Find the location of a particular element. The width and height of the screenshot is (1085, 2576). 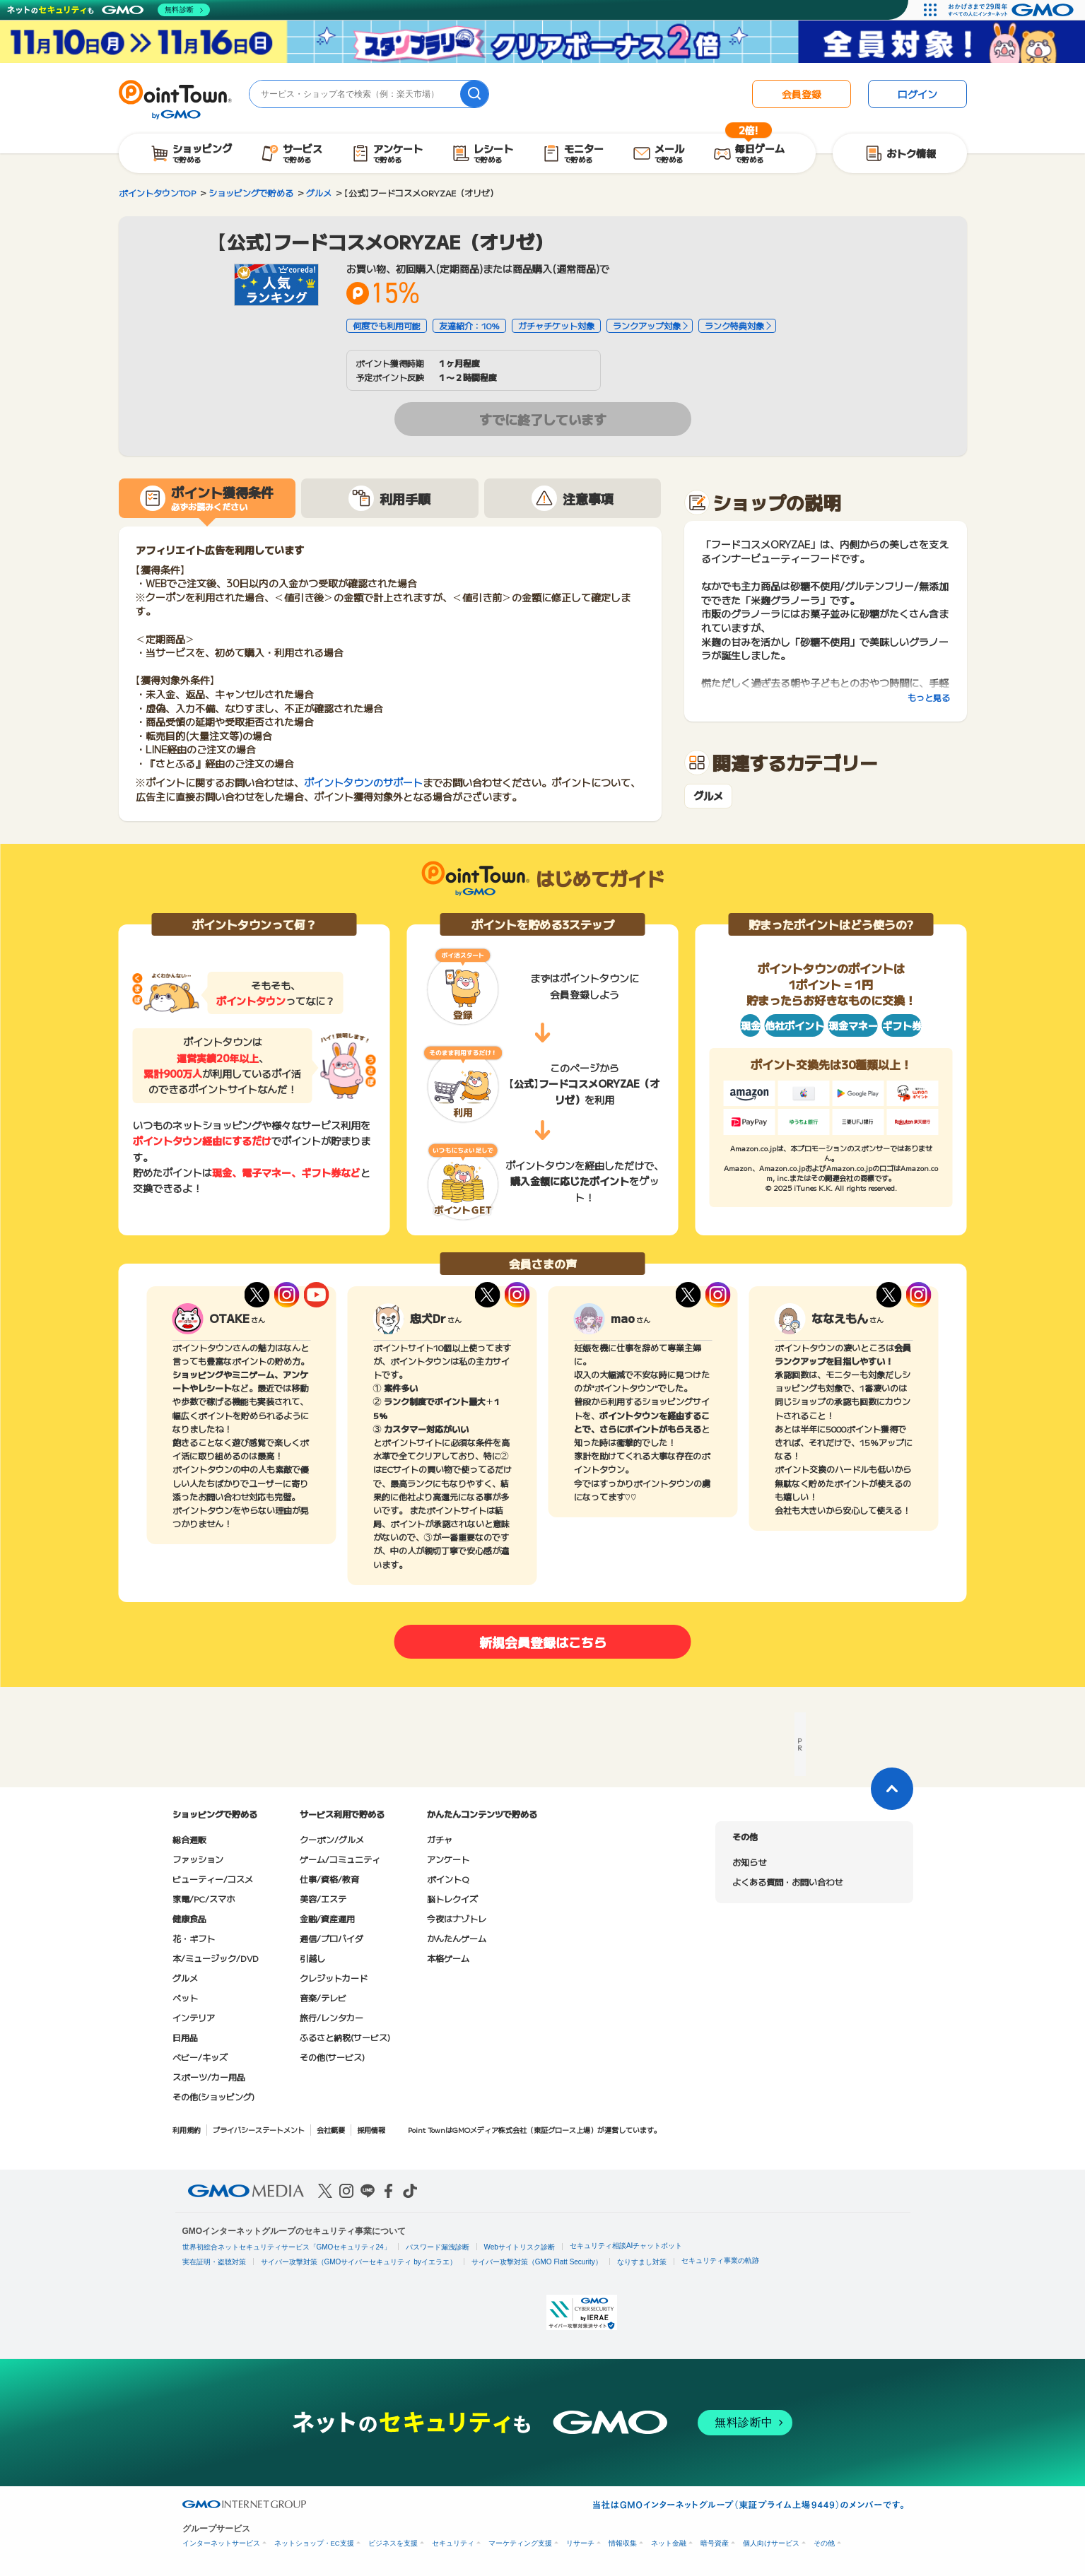

本格ゲーム is located at coordinates (448, 1958).